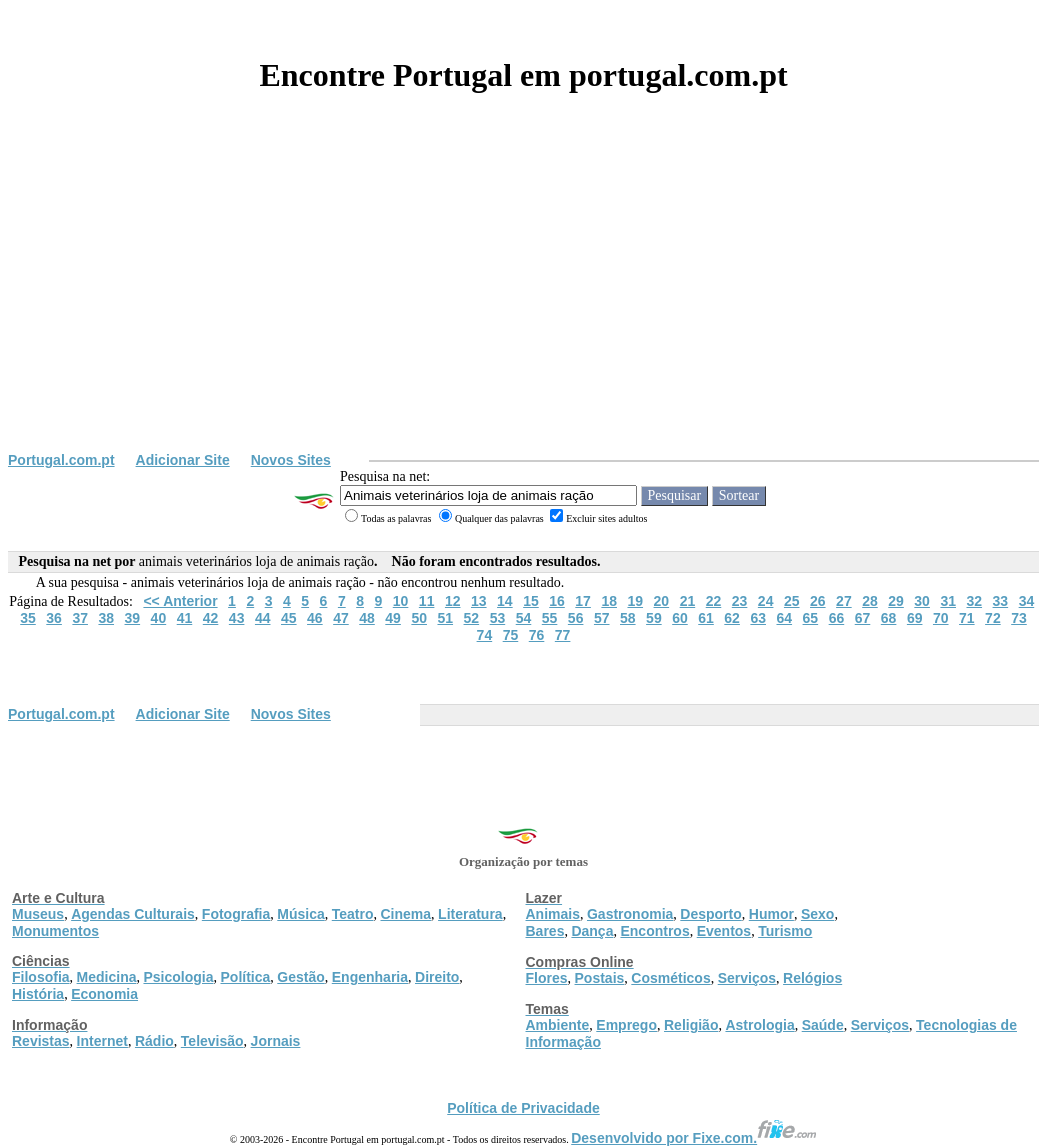  I want to click on 56, so click(576, 618).